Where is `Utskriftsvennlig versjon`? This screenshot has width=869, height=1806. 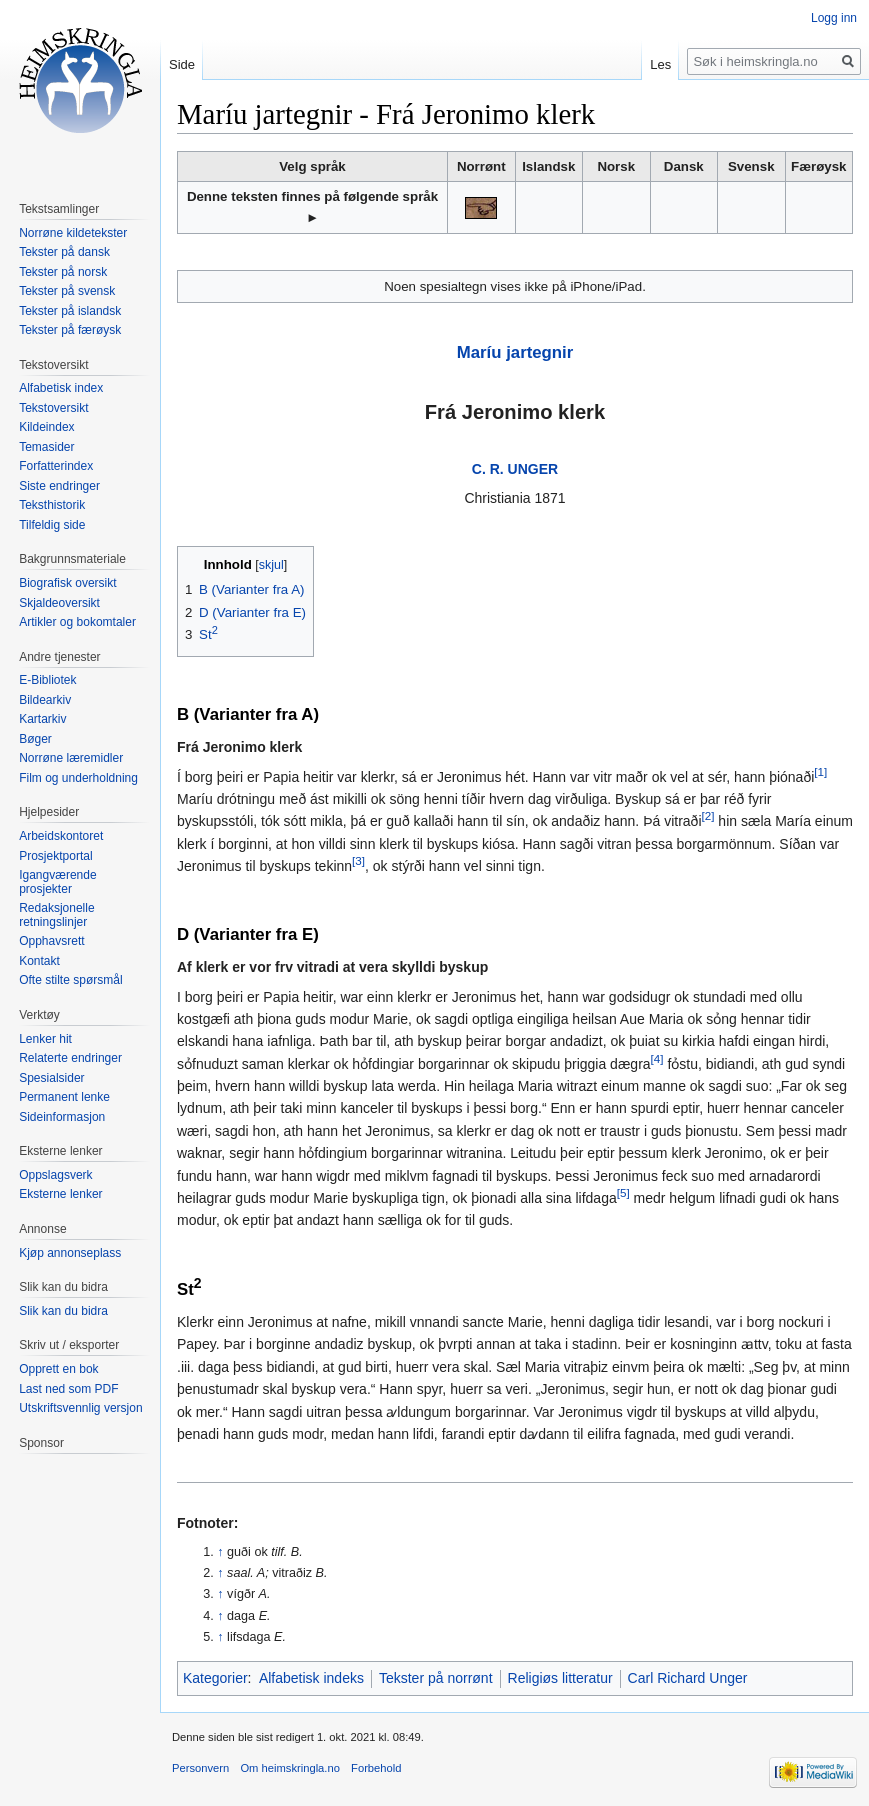
Utskriftsvennlig versjon is located at coordinates (80, 1408).